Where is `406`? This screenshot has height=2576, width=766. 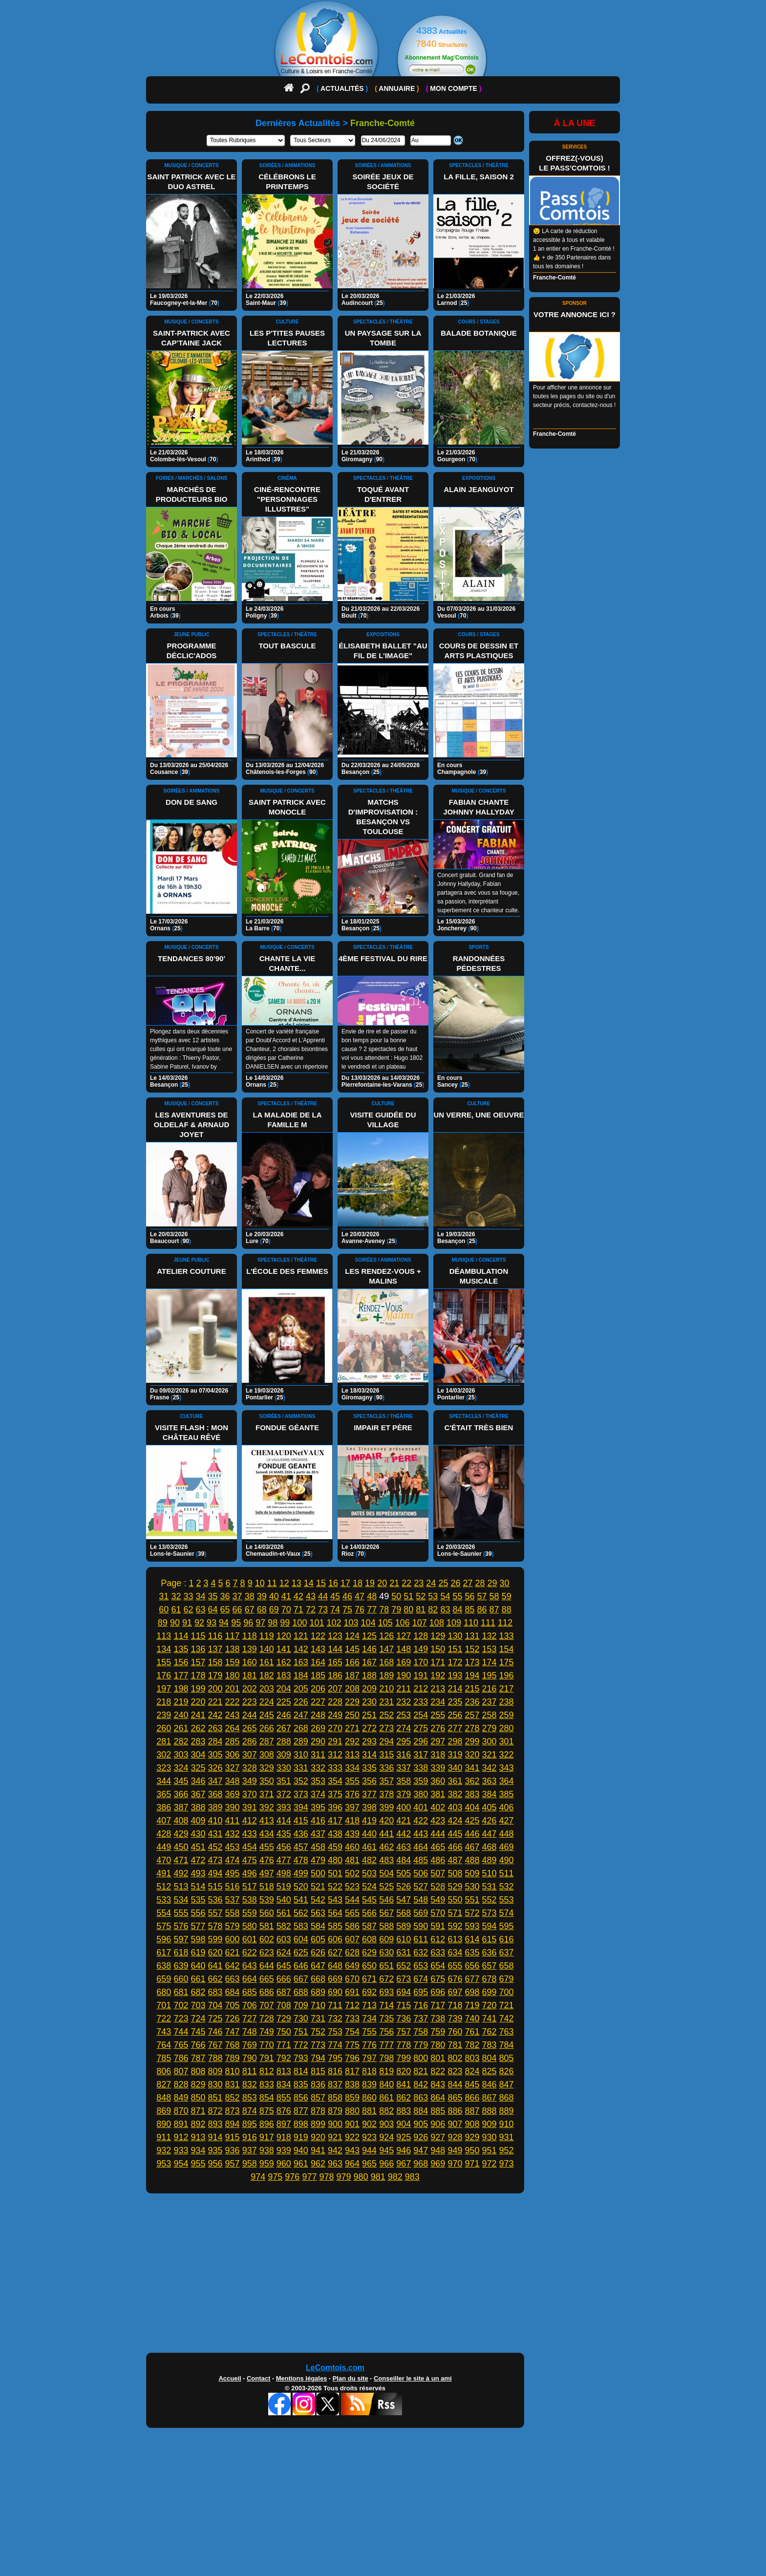 406 is located at coordinates (506, 1807).